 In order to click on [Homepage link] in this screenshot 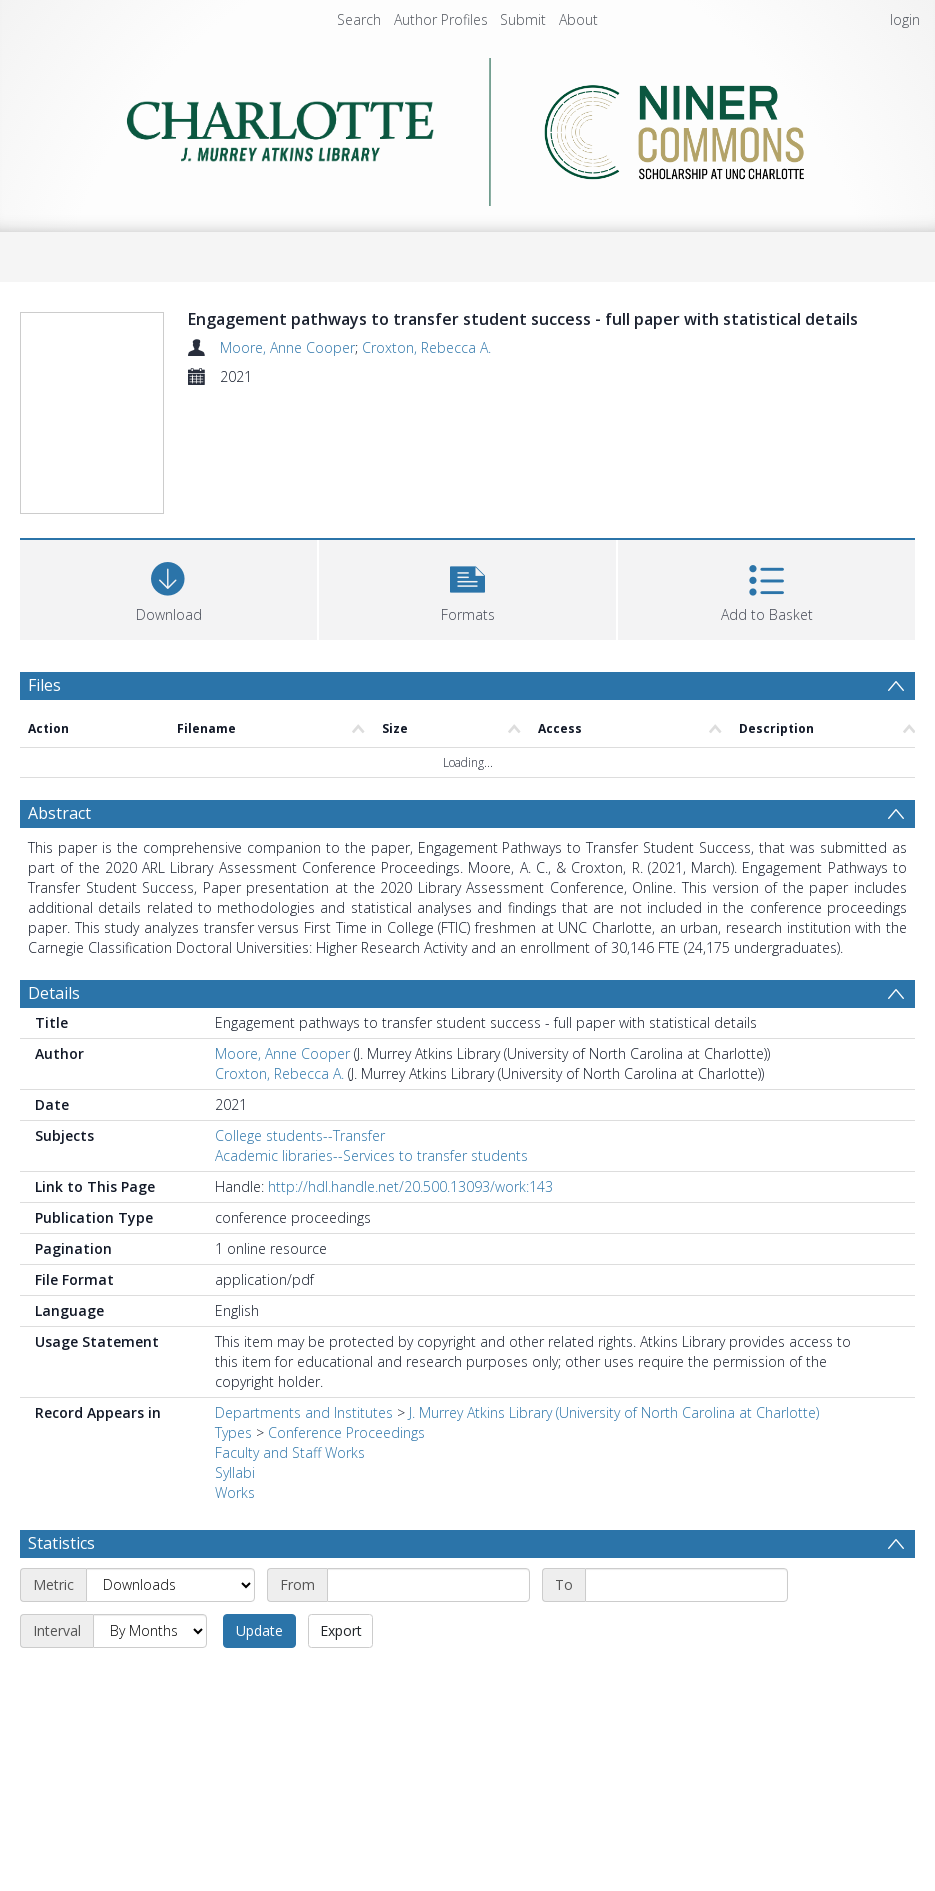, I will do `click(467, 126)`.